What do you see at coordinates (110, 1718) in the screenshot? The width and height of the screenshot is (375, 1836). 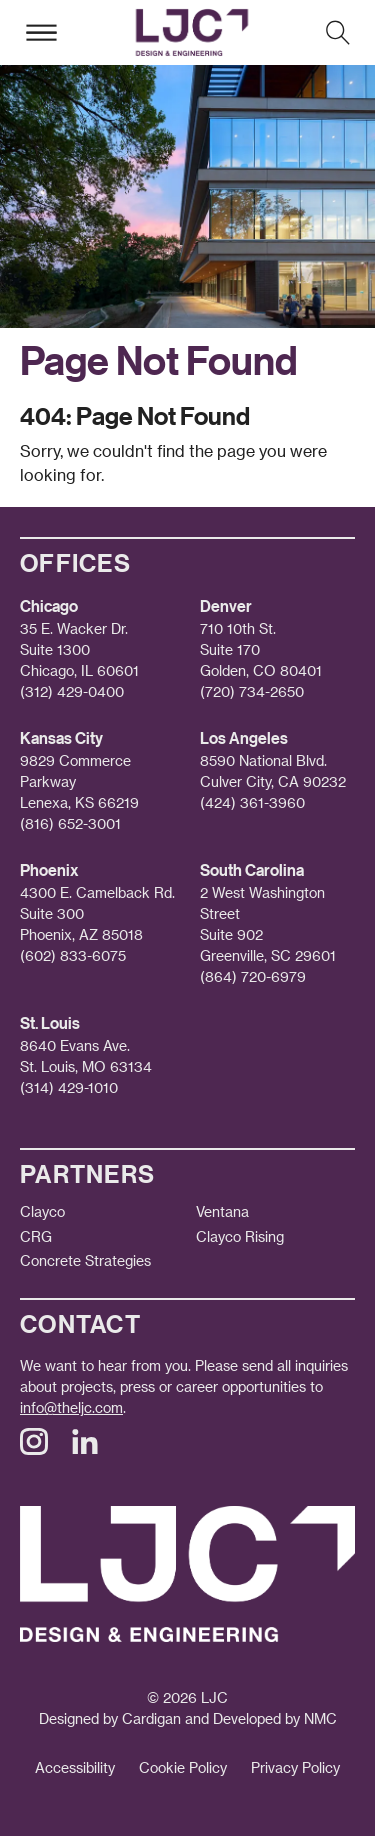 I see `Designed by Cardigan` at bounding box center [110, 1718].